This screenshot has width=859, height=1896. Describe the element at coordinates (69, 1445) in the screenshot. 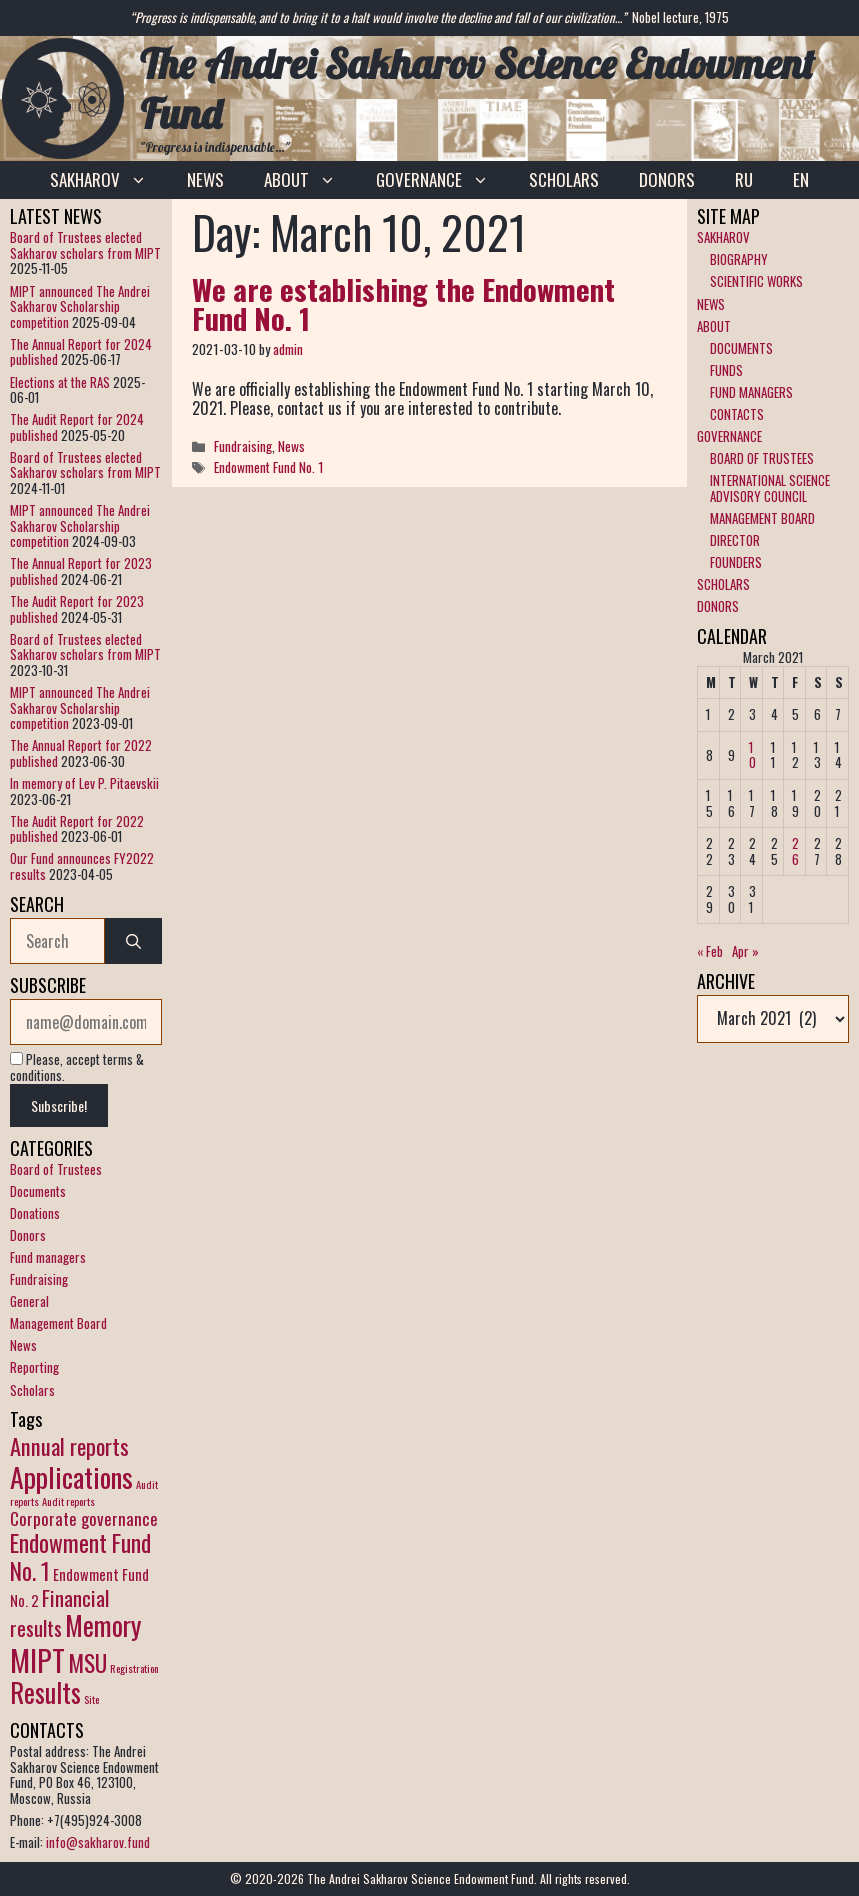

I see `Annual reports [Annual reports (6 items)]` at that location.